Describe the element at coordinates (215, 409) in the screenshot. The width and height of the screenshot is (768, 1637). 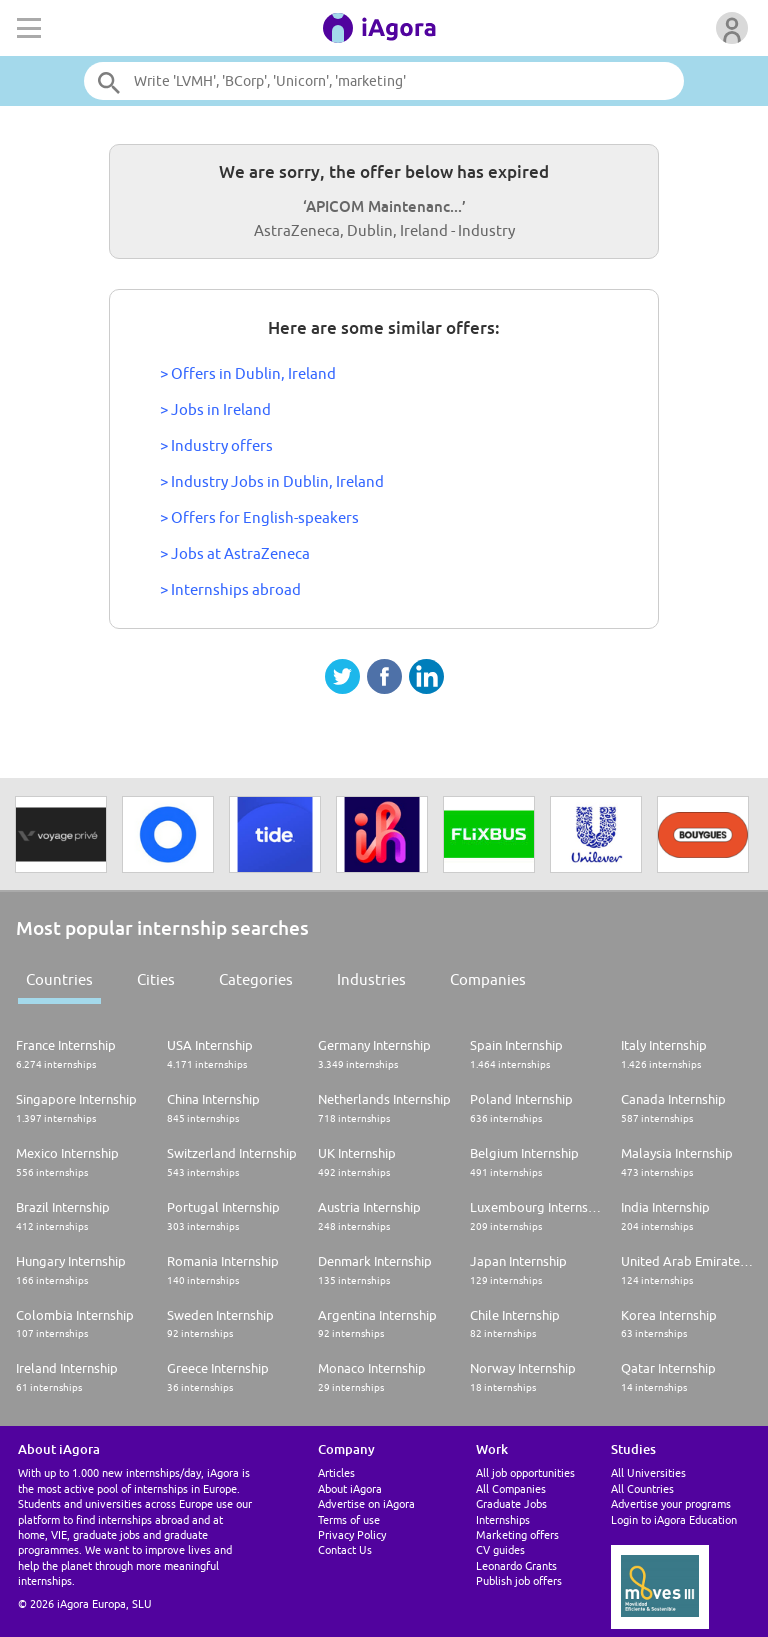
I see `> Jobs in Ireland` at that location.